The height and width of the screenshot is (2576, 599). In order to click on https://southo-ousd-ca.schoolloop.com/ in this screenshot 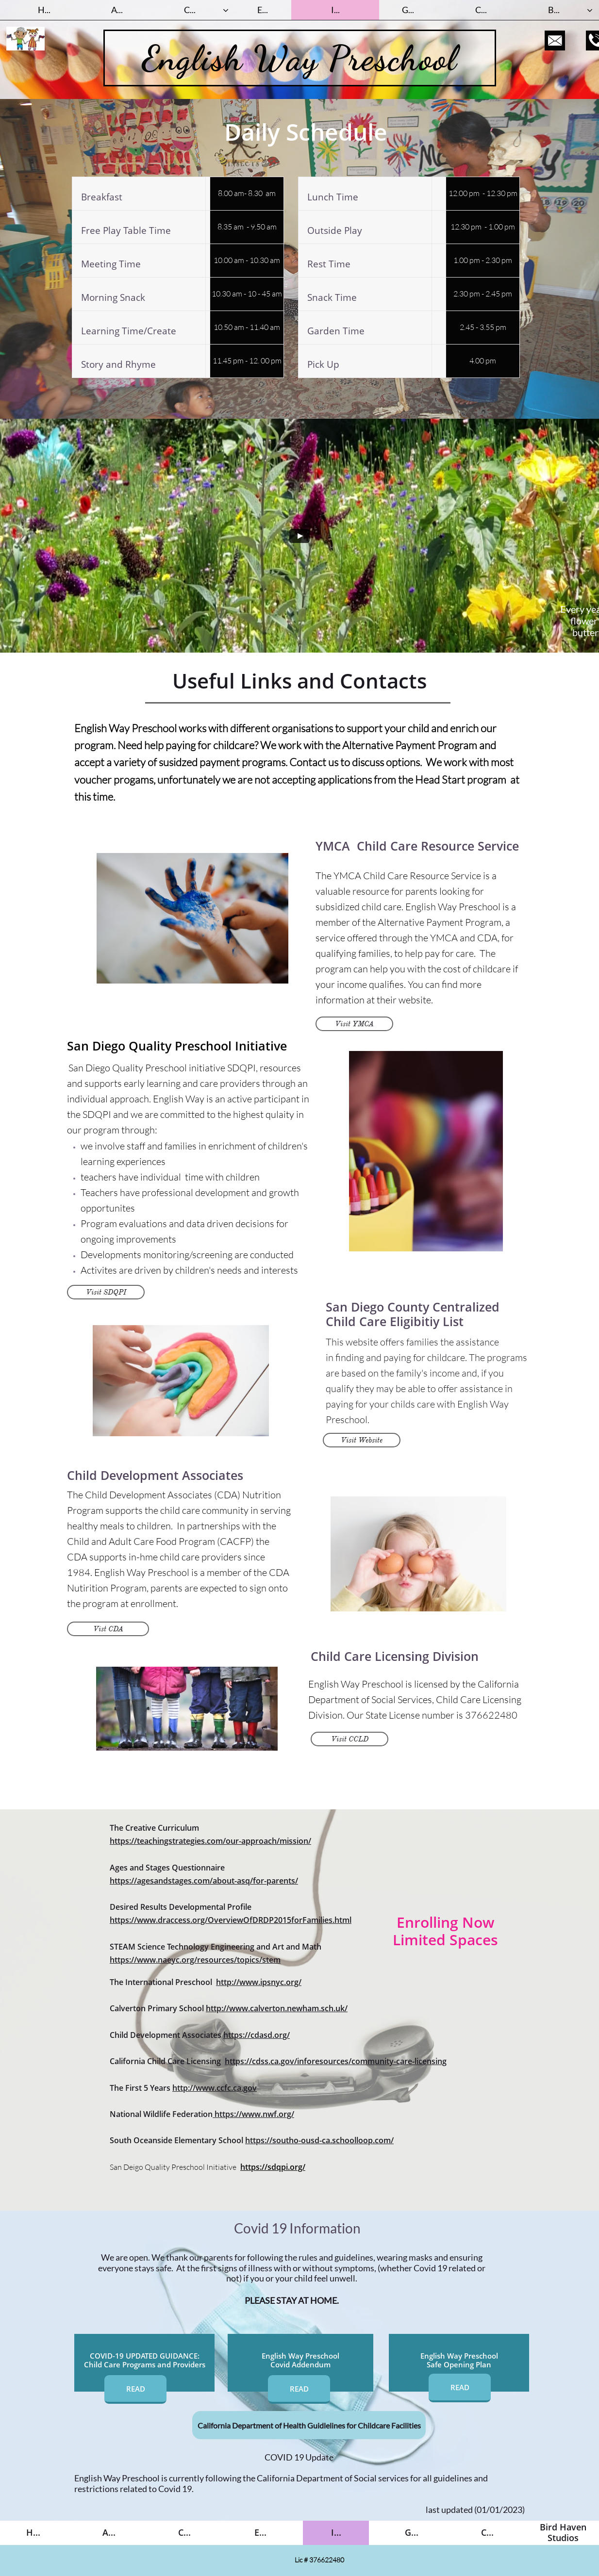, I will do `click(319, 2140)`.